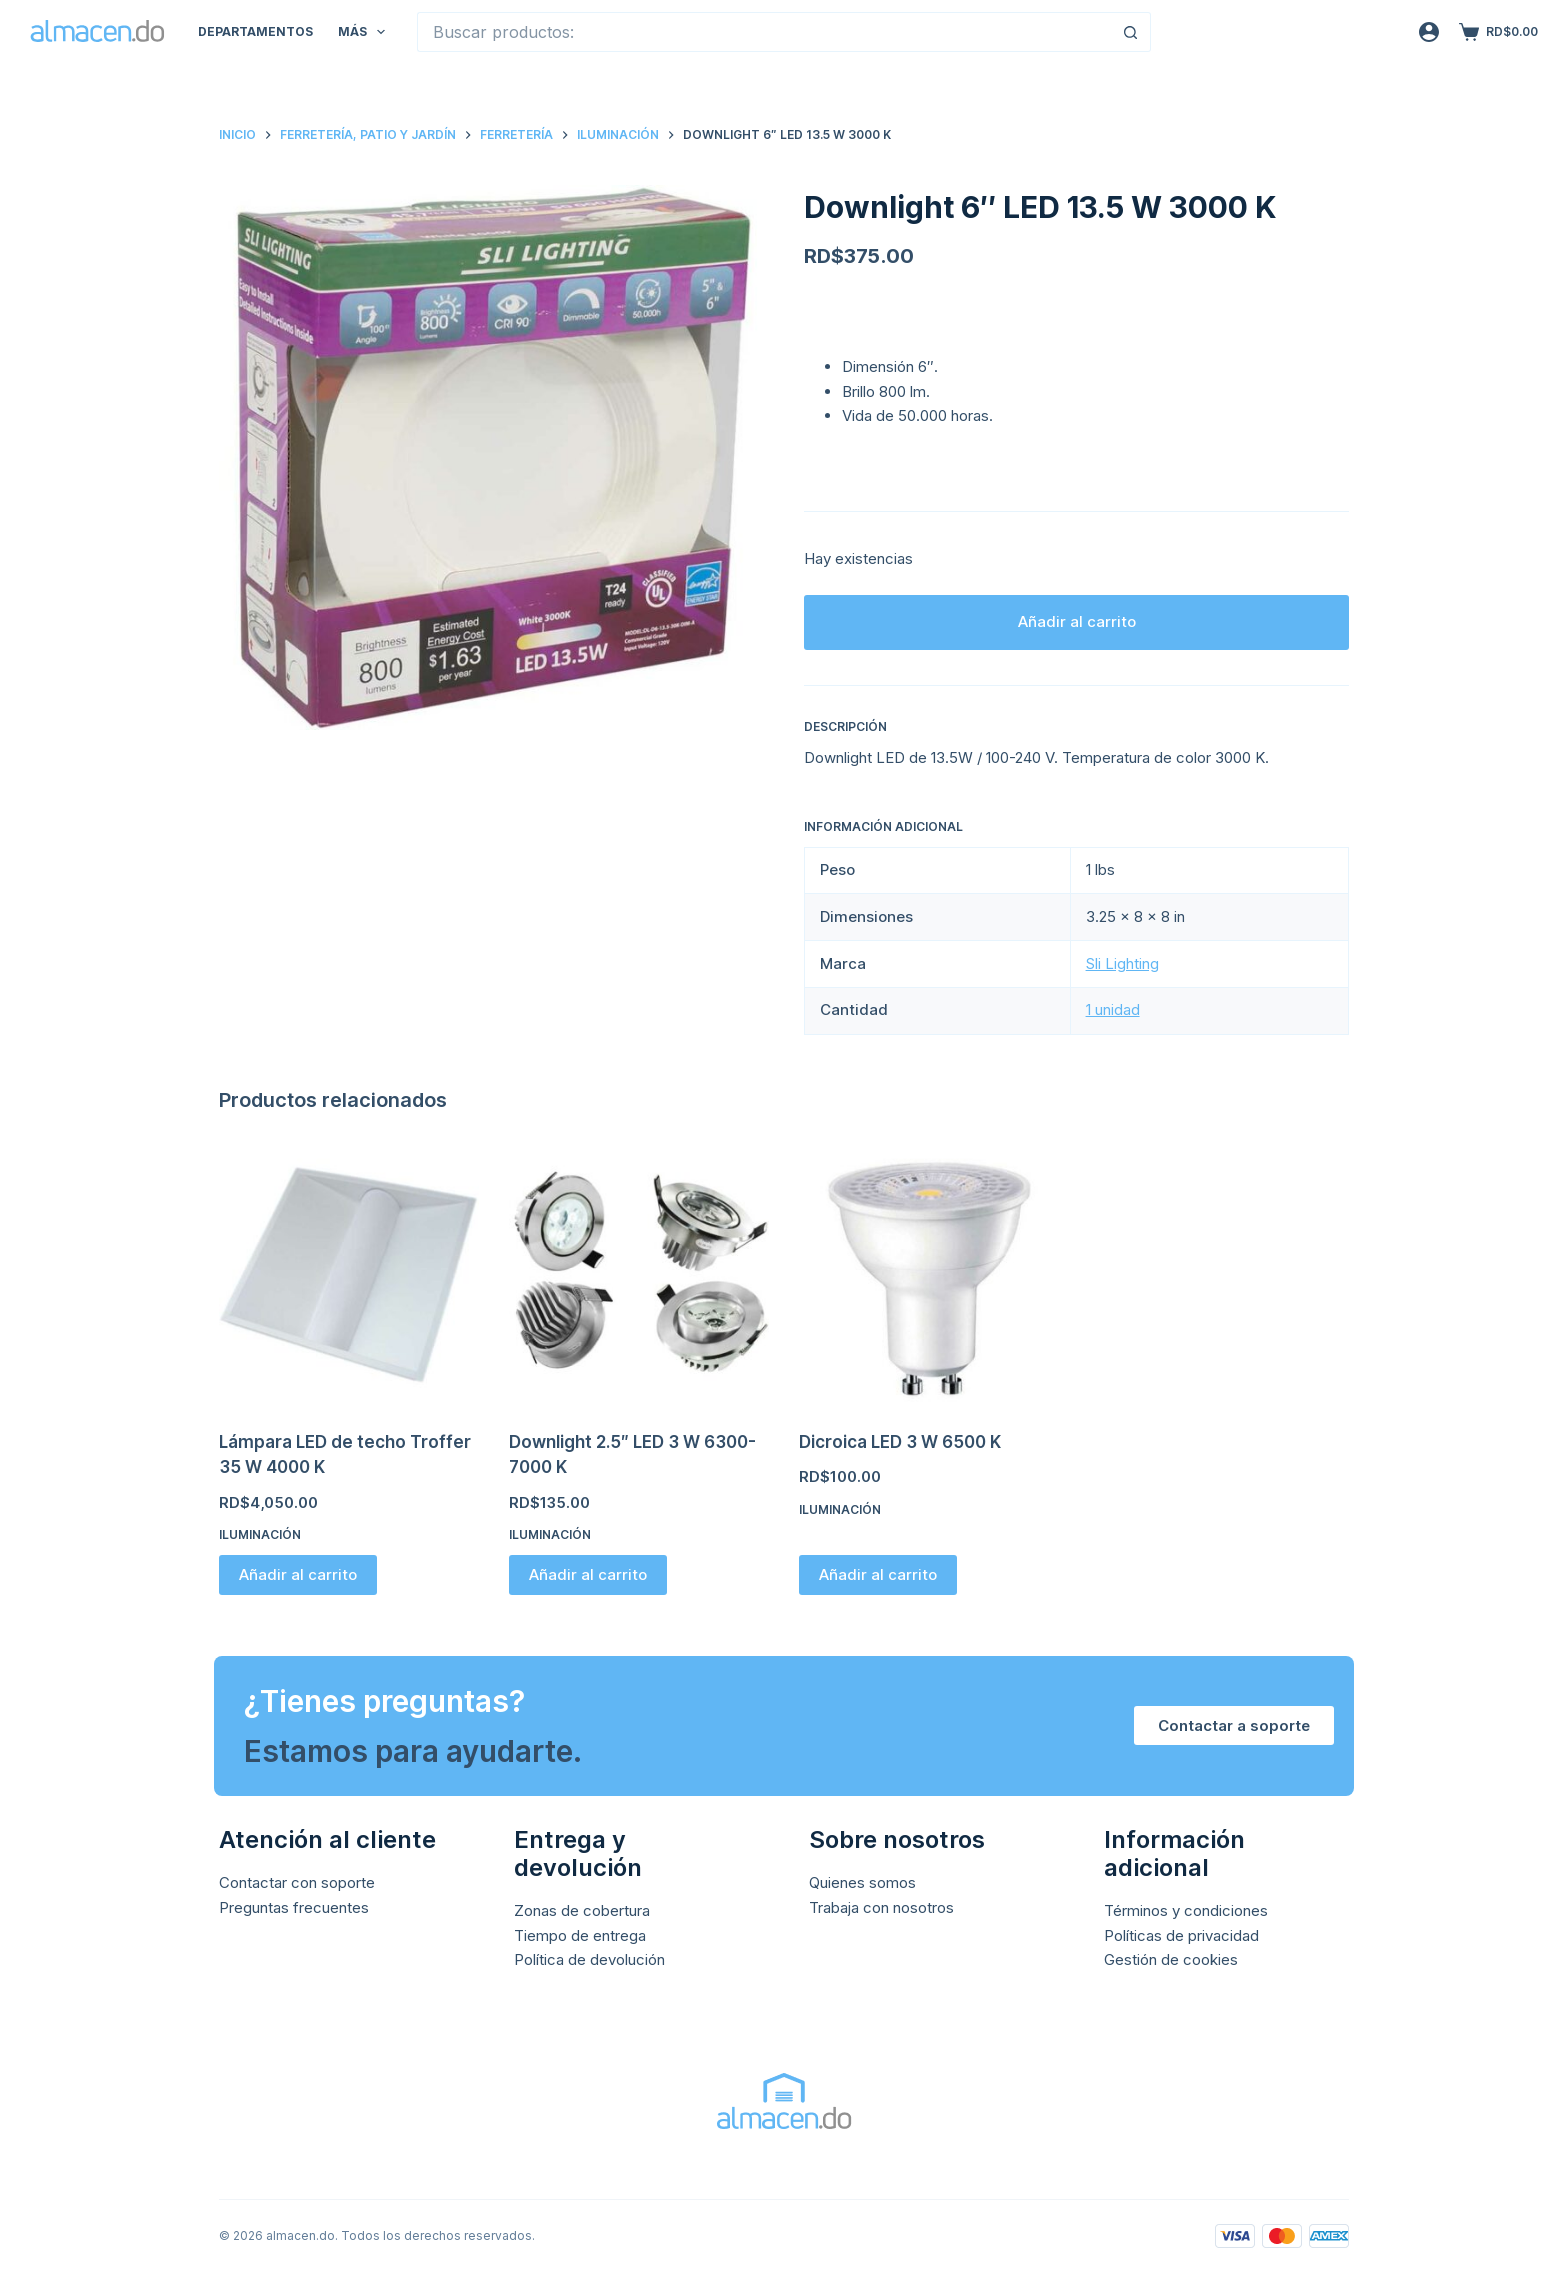 The height and width of the screenshot is (2272, 1568). Describe the element at coordinates (1077, 621) in the screenshot. I see `Añadir al carrito` at that location.